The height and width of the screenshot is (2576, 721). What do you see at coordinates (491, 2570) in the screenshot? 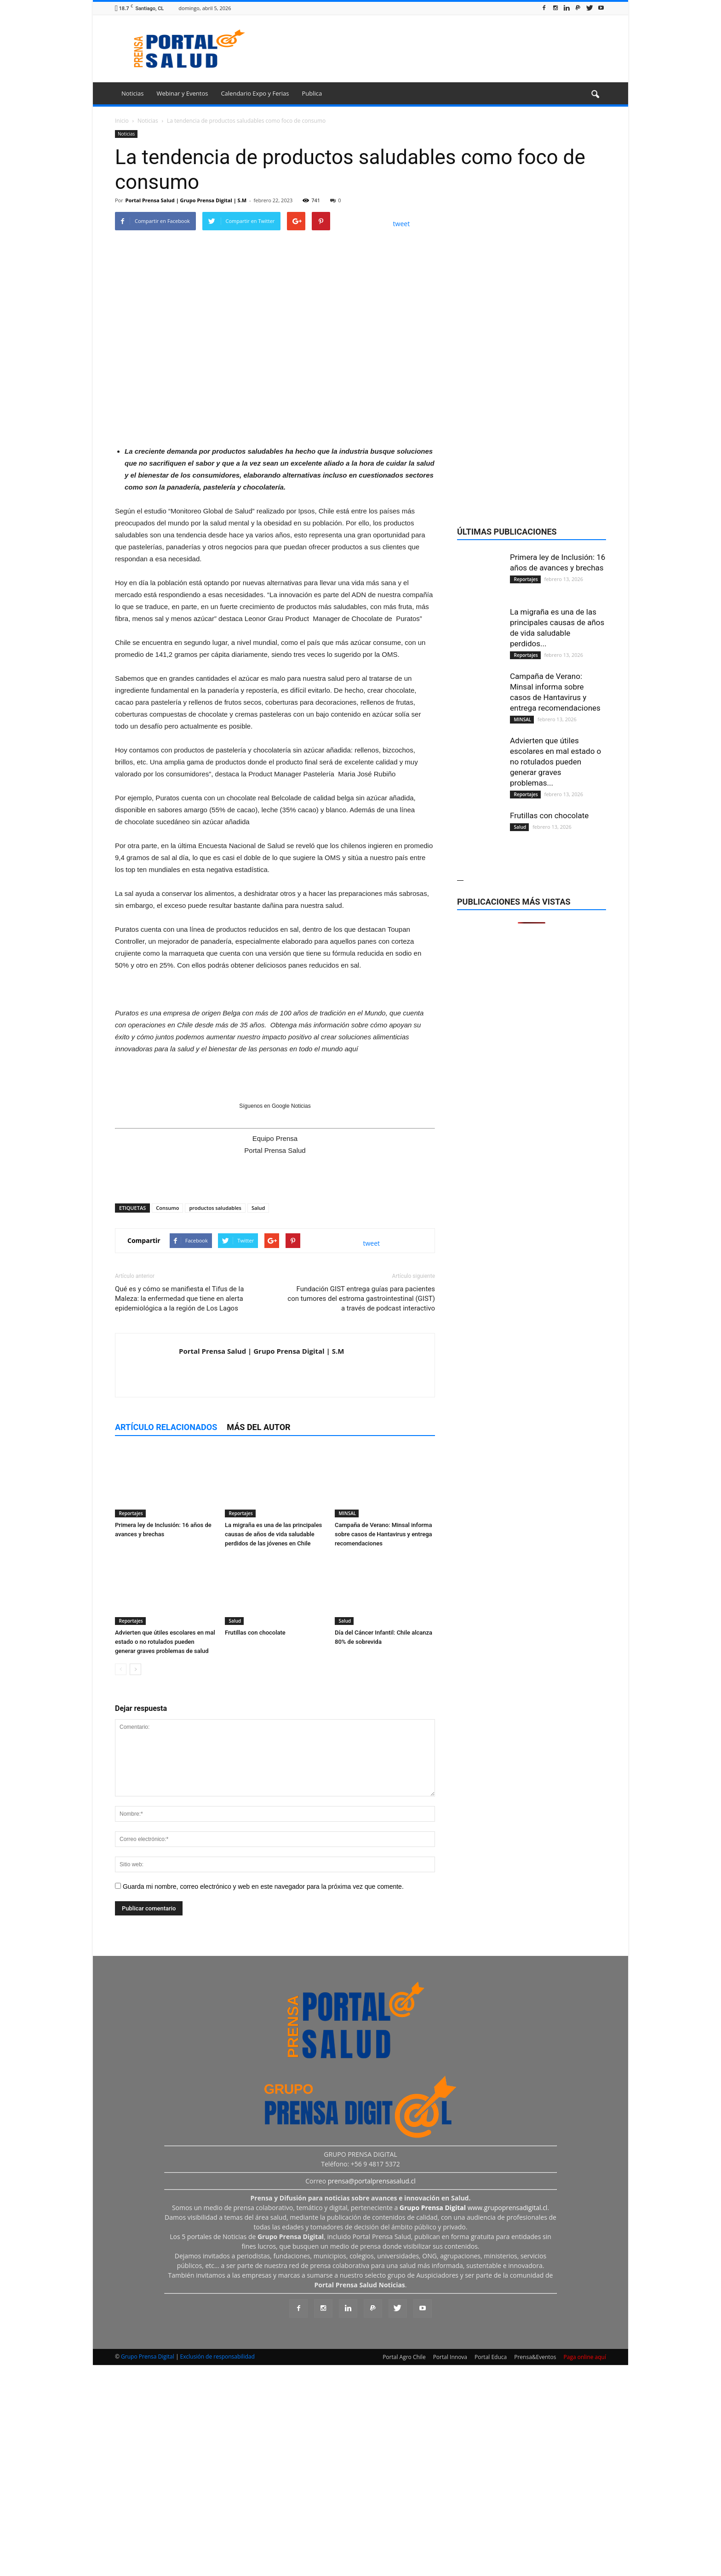
I see `Portal Educa` at bounding box center [491, 2570].